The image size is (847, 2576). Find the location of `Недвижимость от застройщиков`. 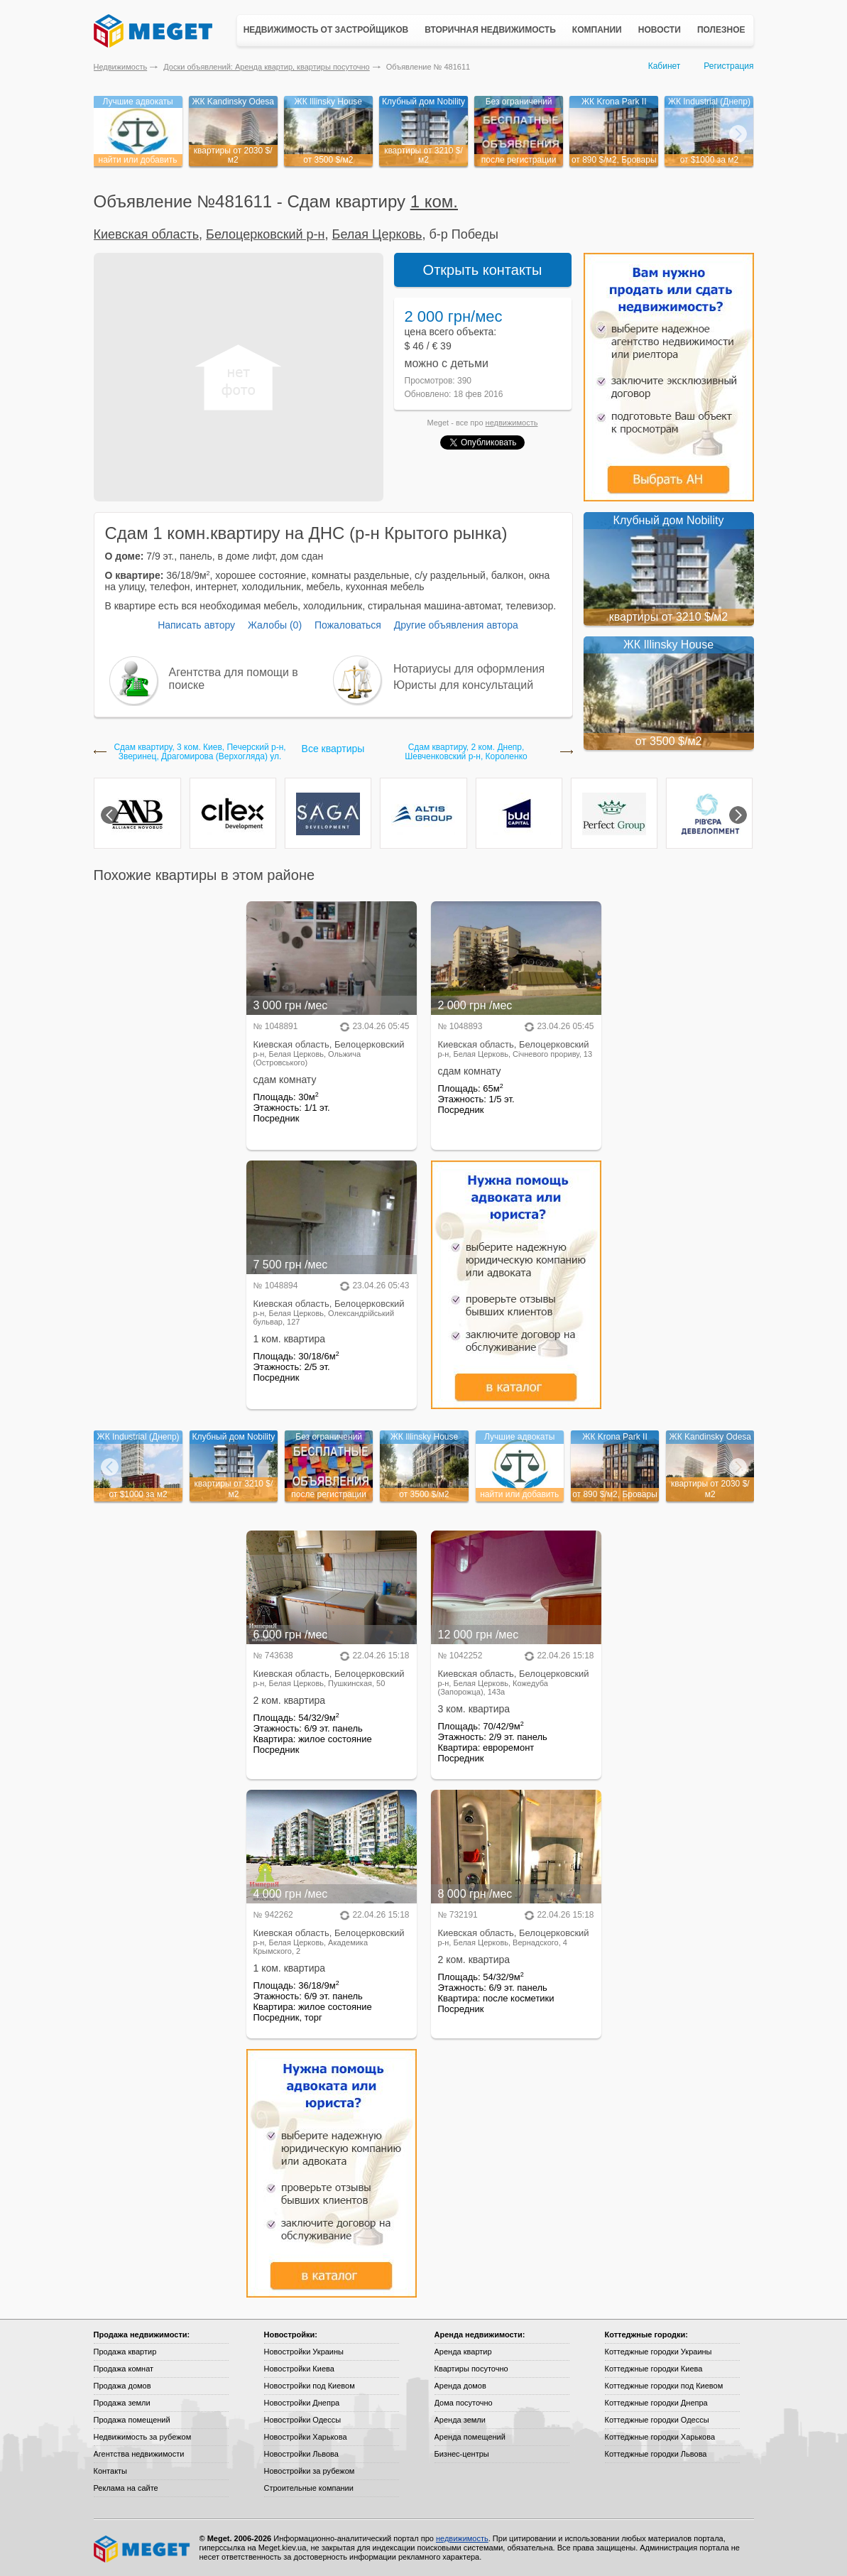

Недвижимость от застройщиков is located at coordinates (326, 30).